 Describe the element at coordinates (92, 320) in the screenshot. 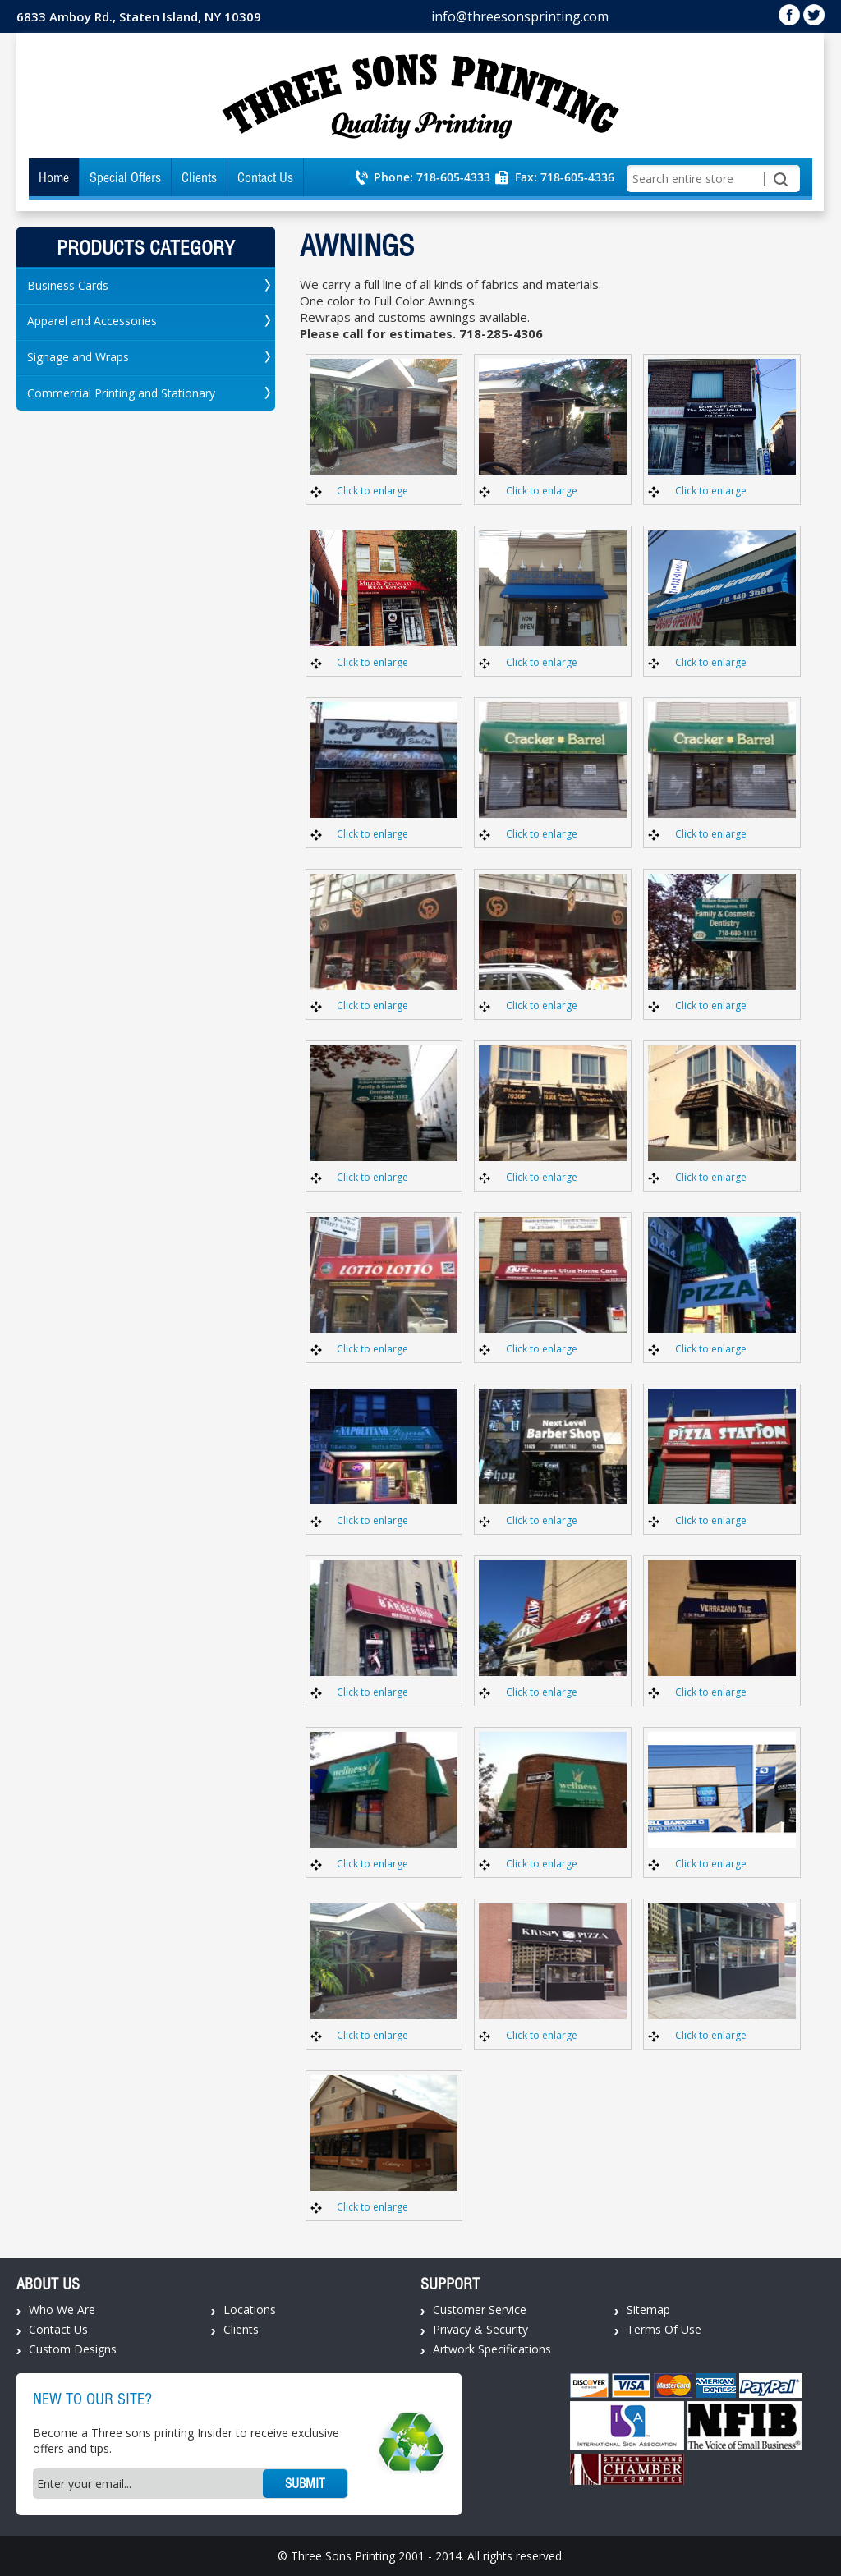

I see `Apparel and Accessories` at that location.